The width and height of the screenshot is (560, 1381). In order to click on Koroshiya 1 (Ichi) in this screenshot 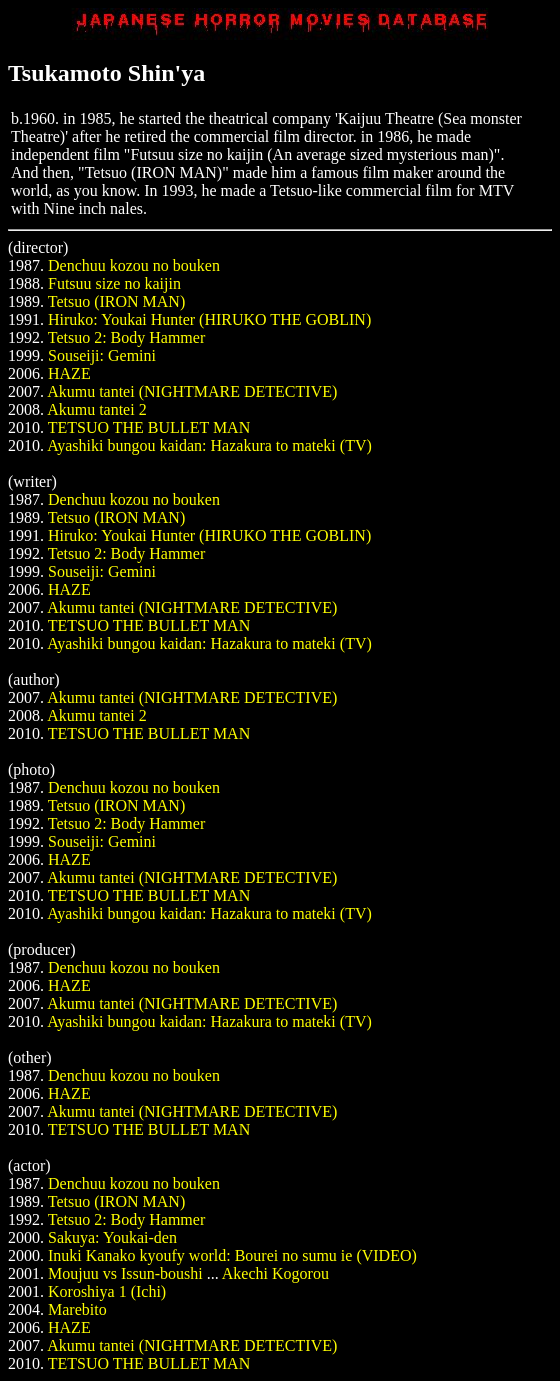, I will do `click(107, 1291)`.